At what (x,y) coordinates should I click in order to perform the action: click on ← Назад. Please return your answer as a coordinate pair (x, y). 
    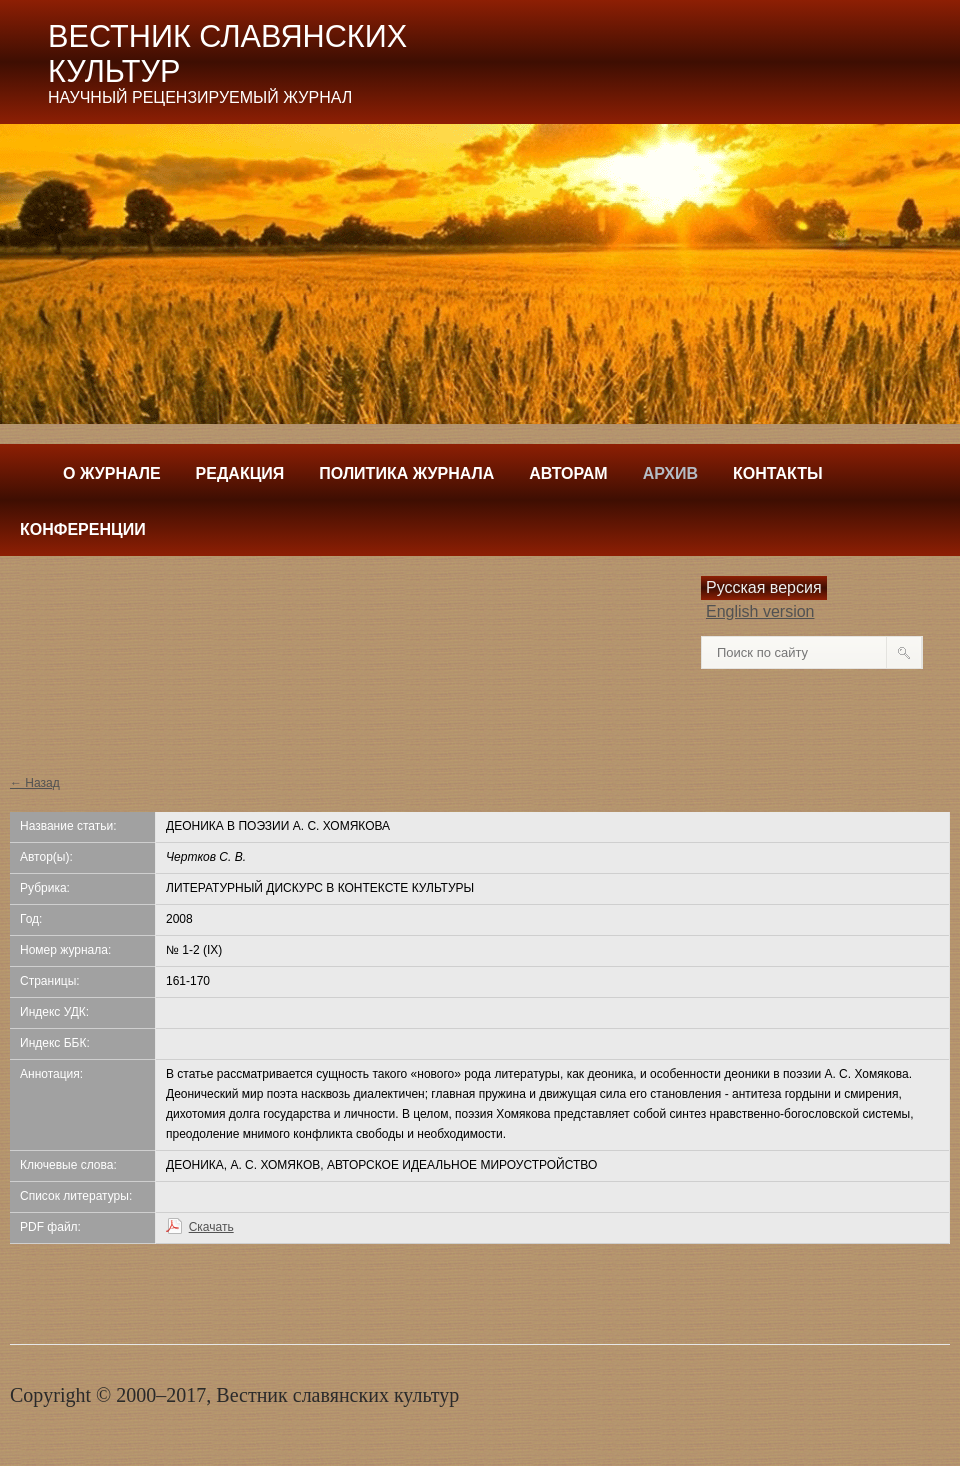
    Looking at the image, I should click on (35, 783).